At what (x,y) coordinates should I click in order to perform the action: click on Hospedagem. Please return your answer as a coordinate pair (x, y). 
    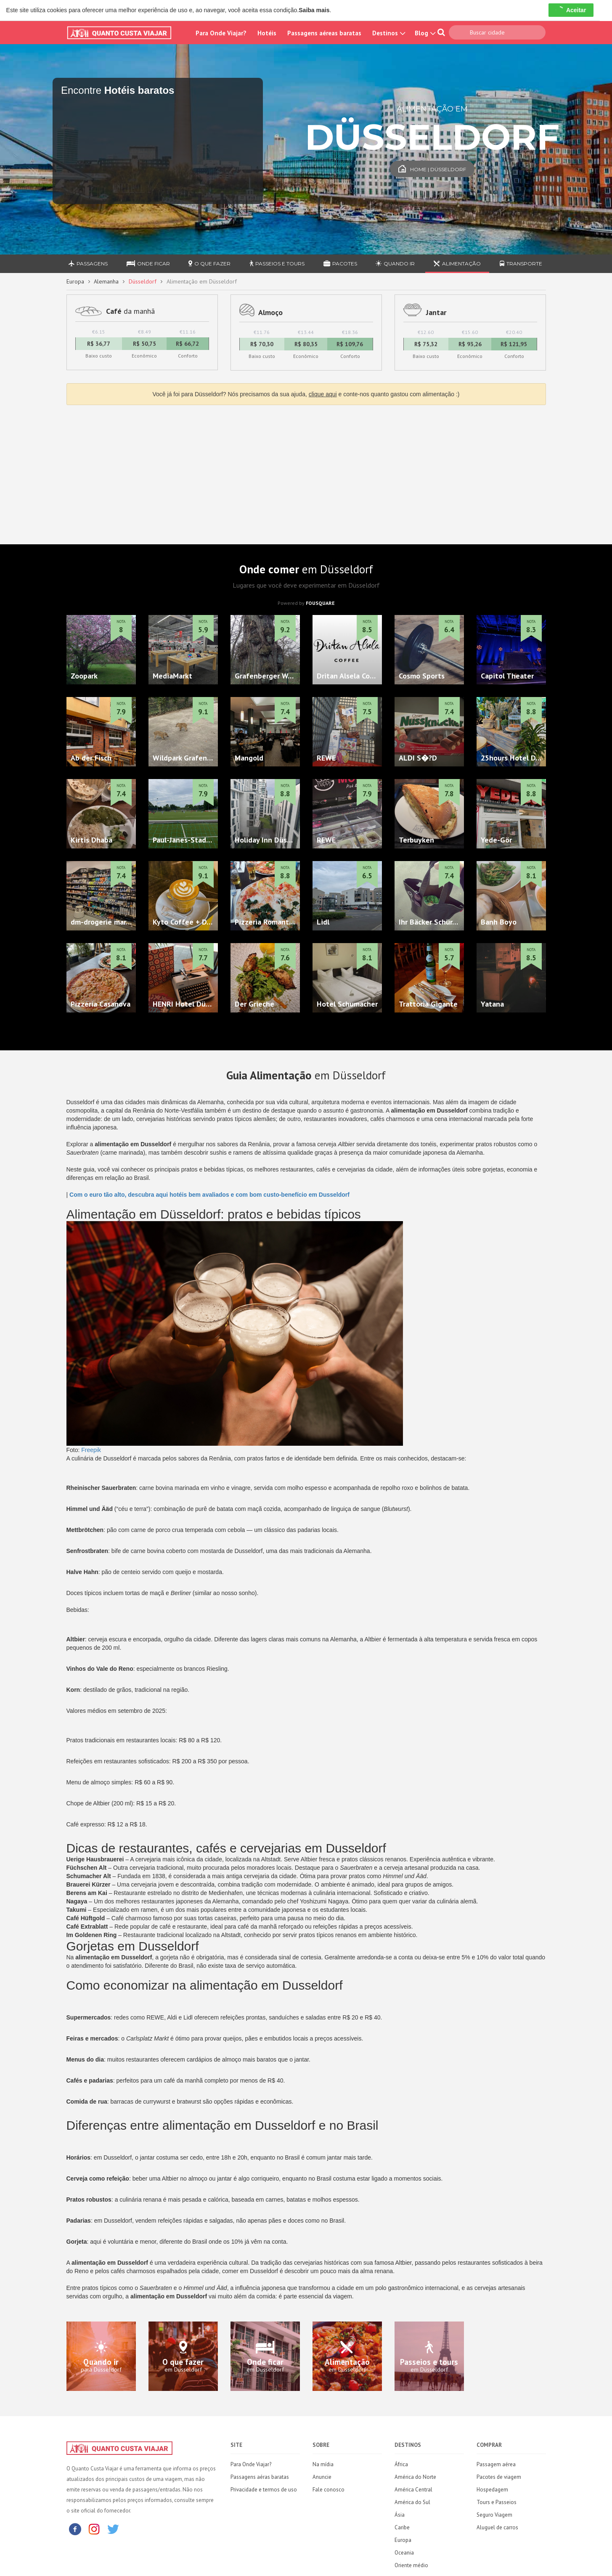
    Looking at the image, I should click on (492, 2489).